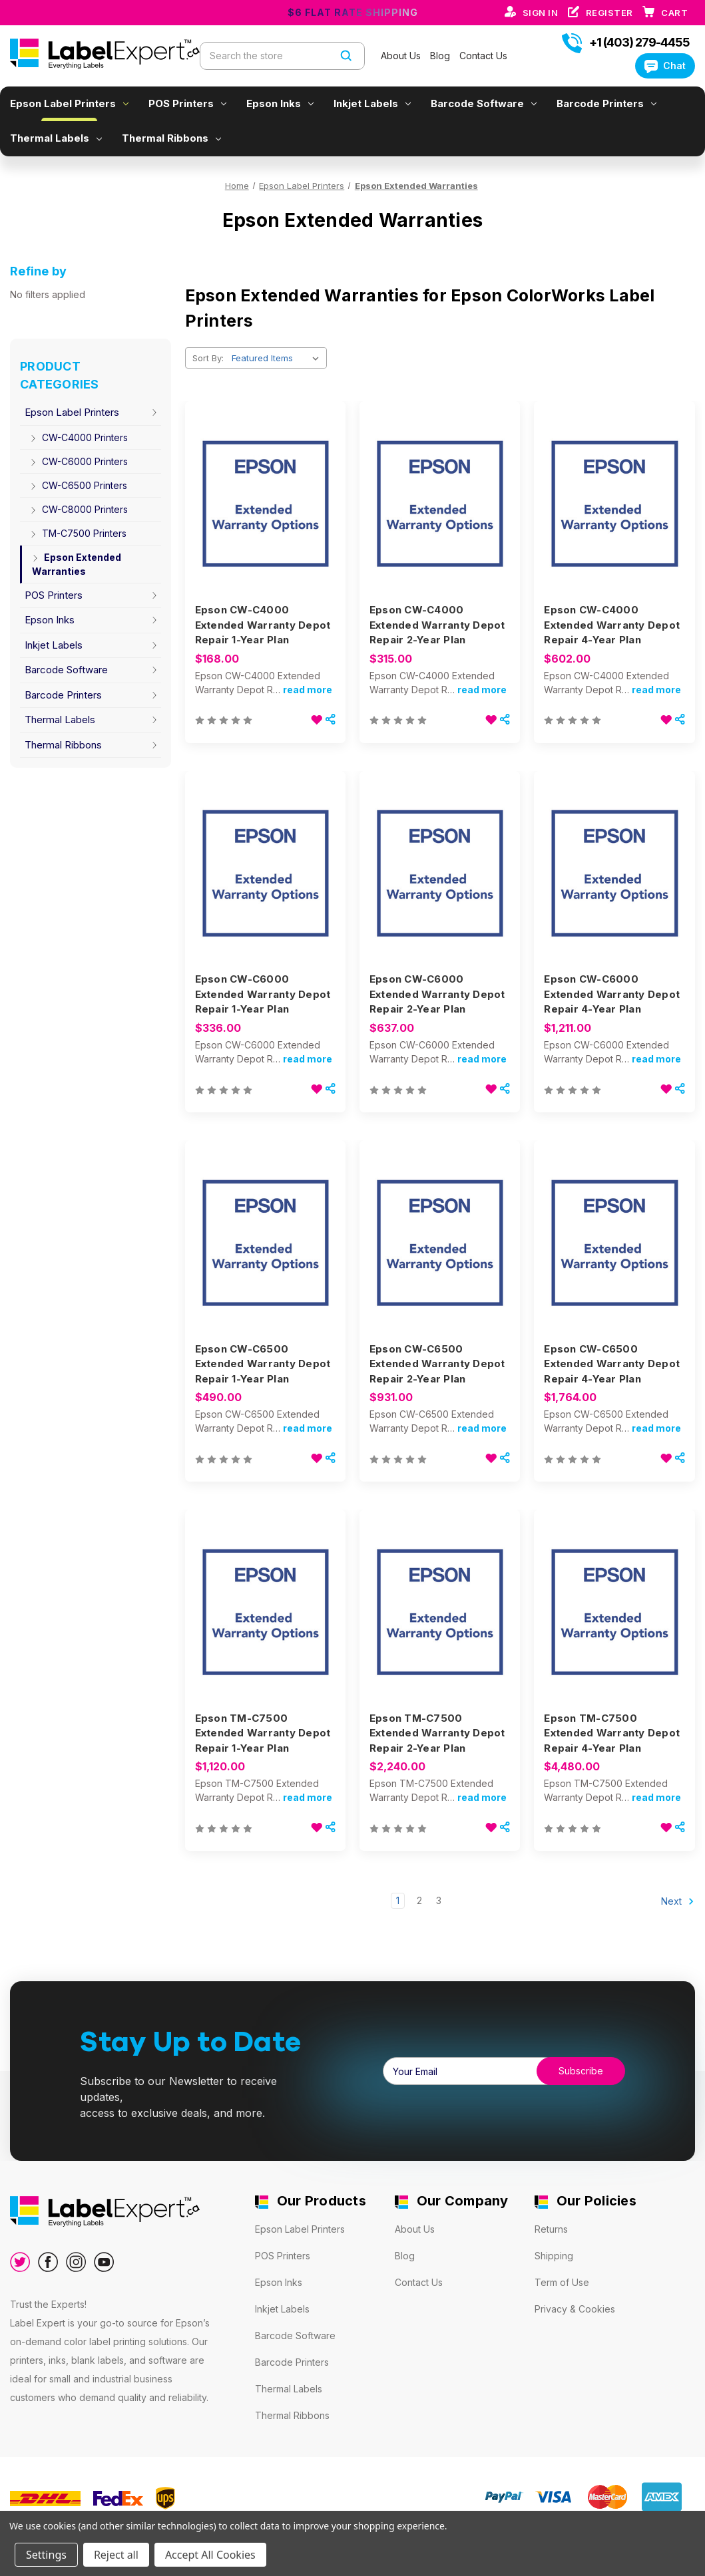 The image size is (705, 2576). I want to click on Register, so click(611, 12).